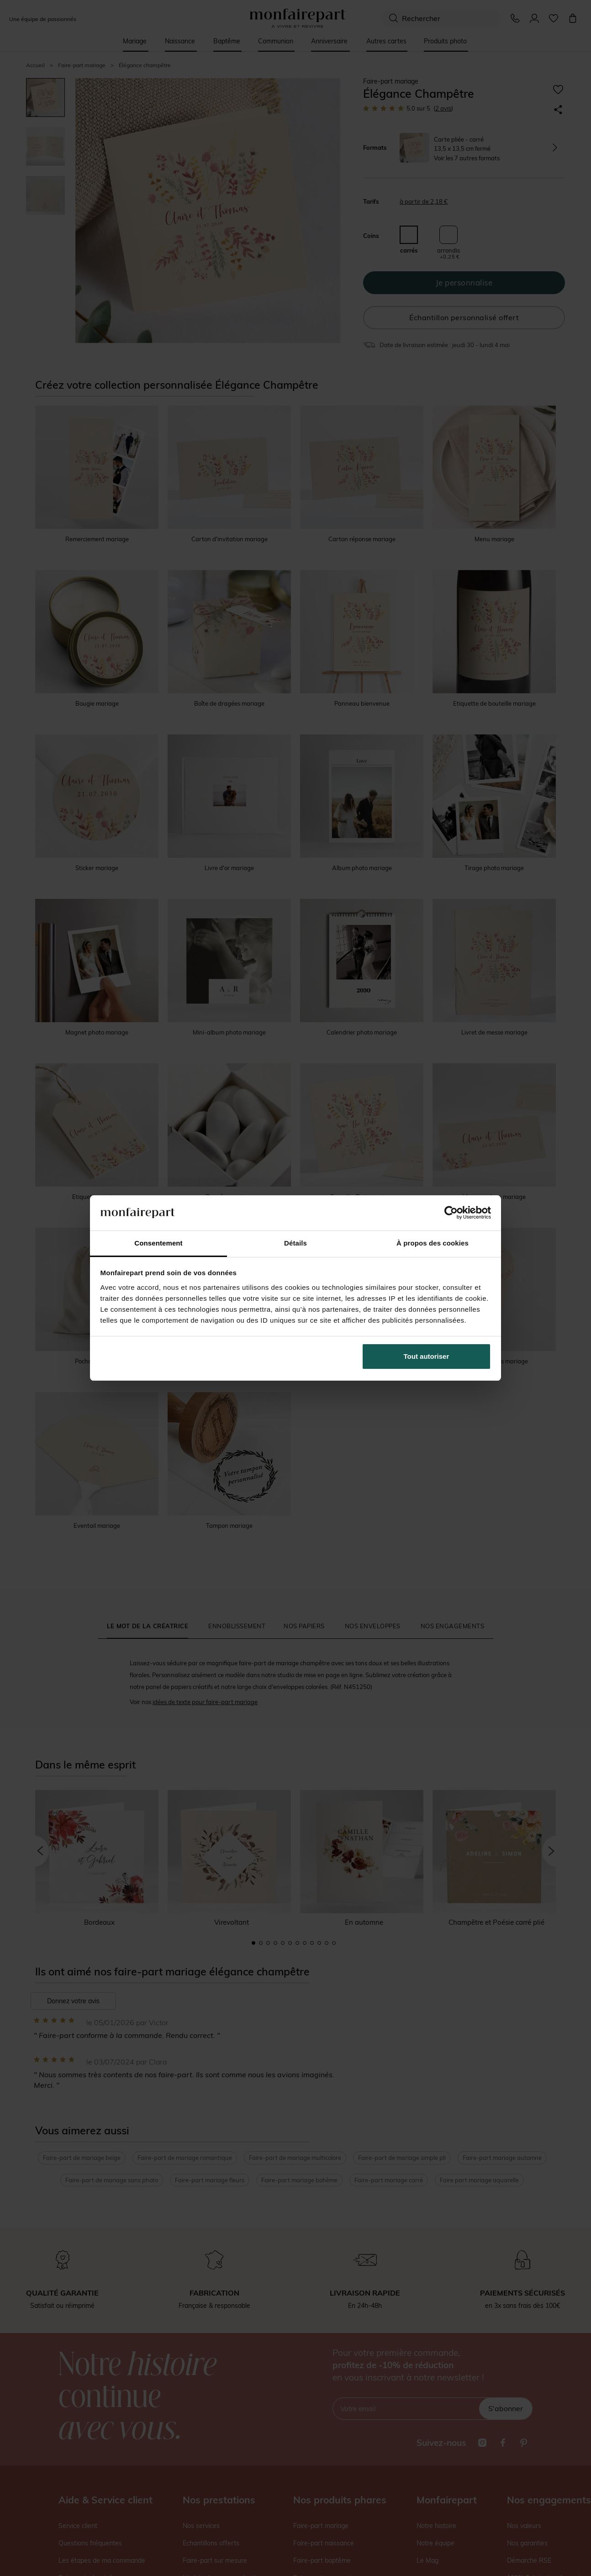 The width and height of the screenshot is (591, 2576). What do you see at coordinates (158, 1243) in the screenshot?
I see `Consentement [tab]` at bounding box center [158, 1243].